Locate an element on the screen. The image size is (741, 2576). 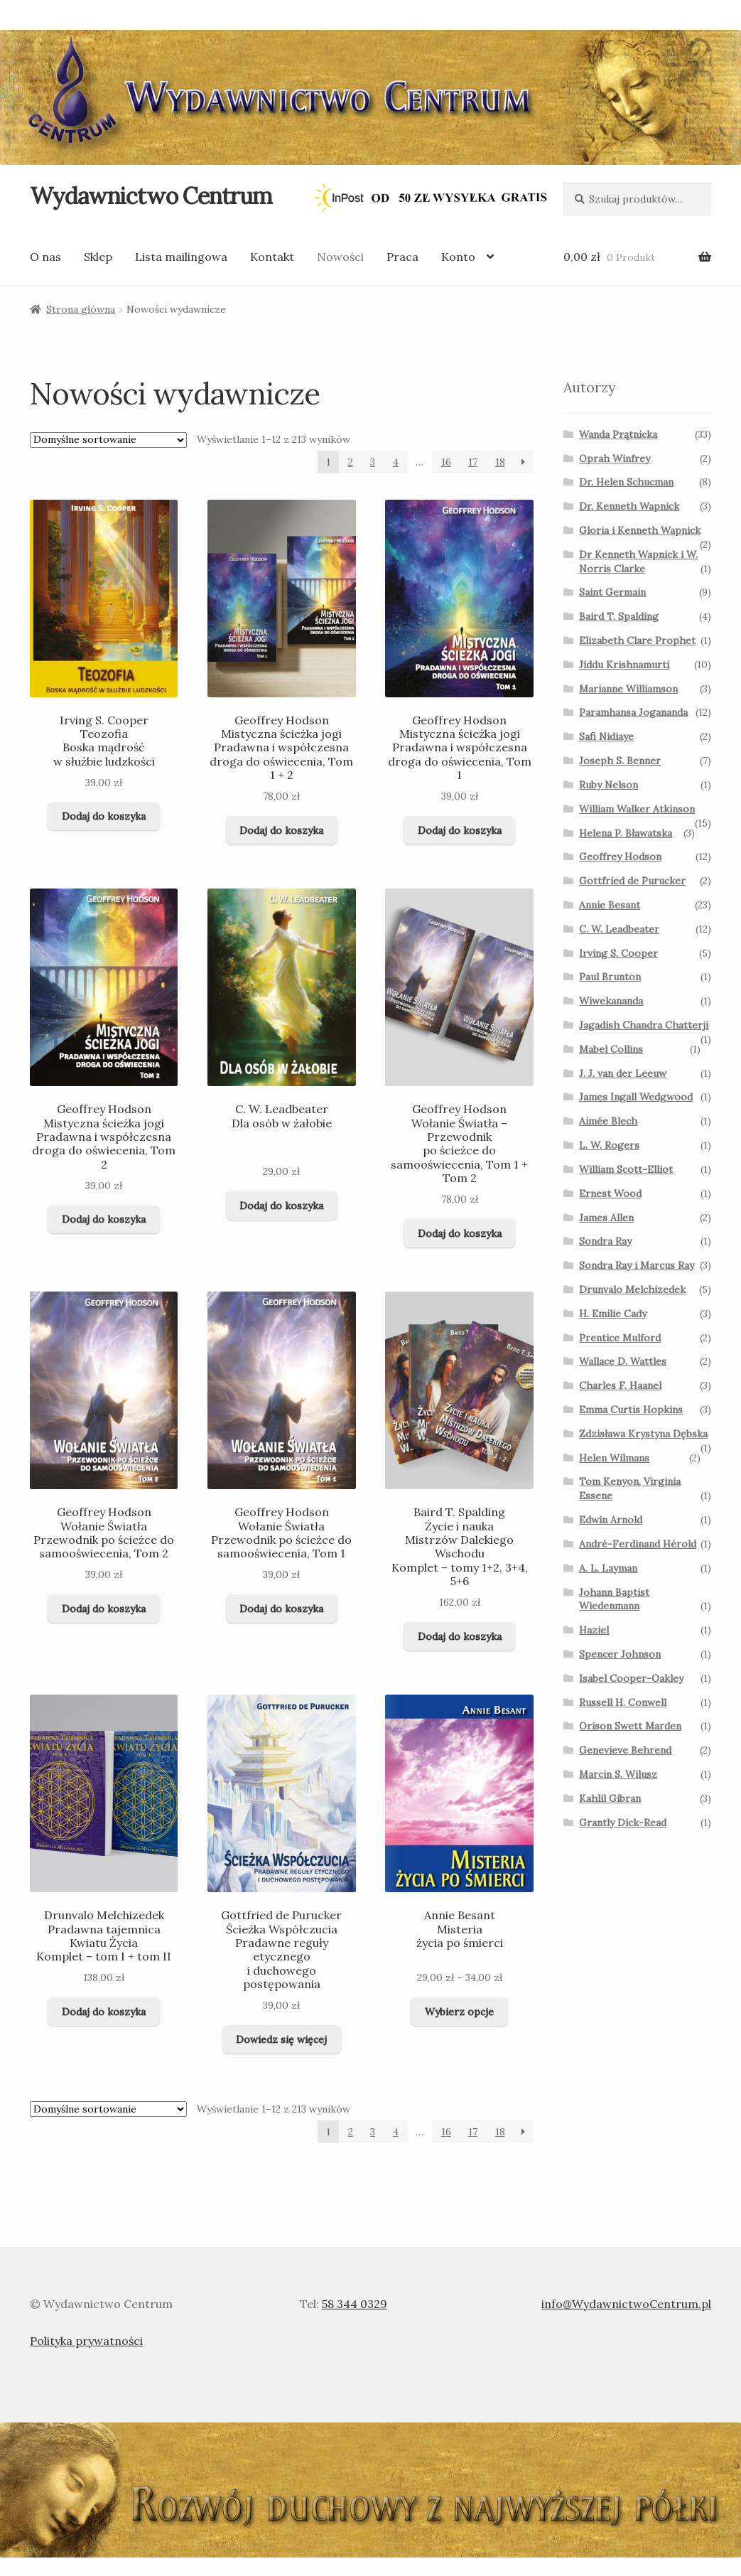
Paul Brunton is located at coordinates (610, 976).